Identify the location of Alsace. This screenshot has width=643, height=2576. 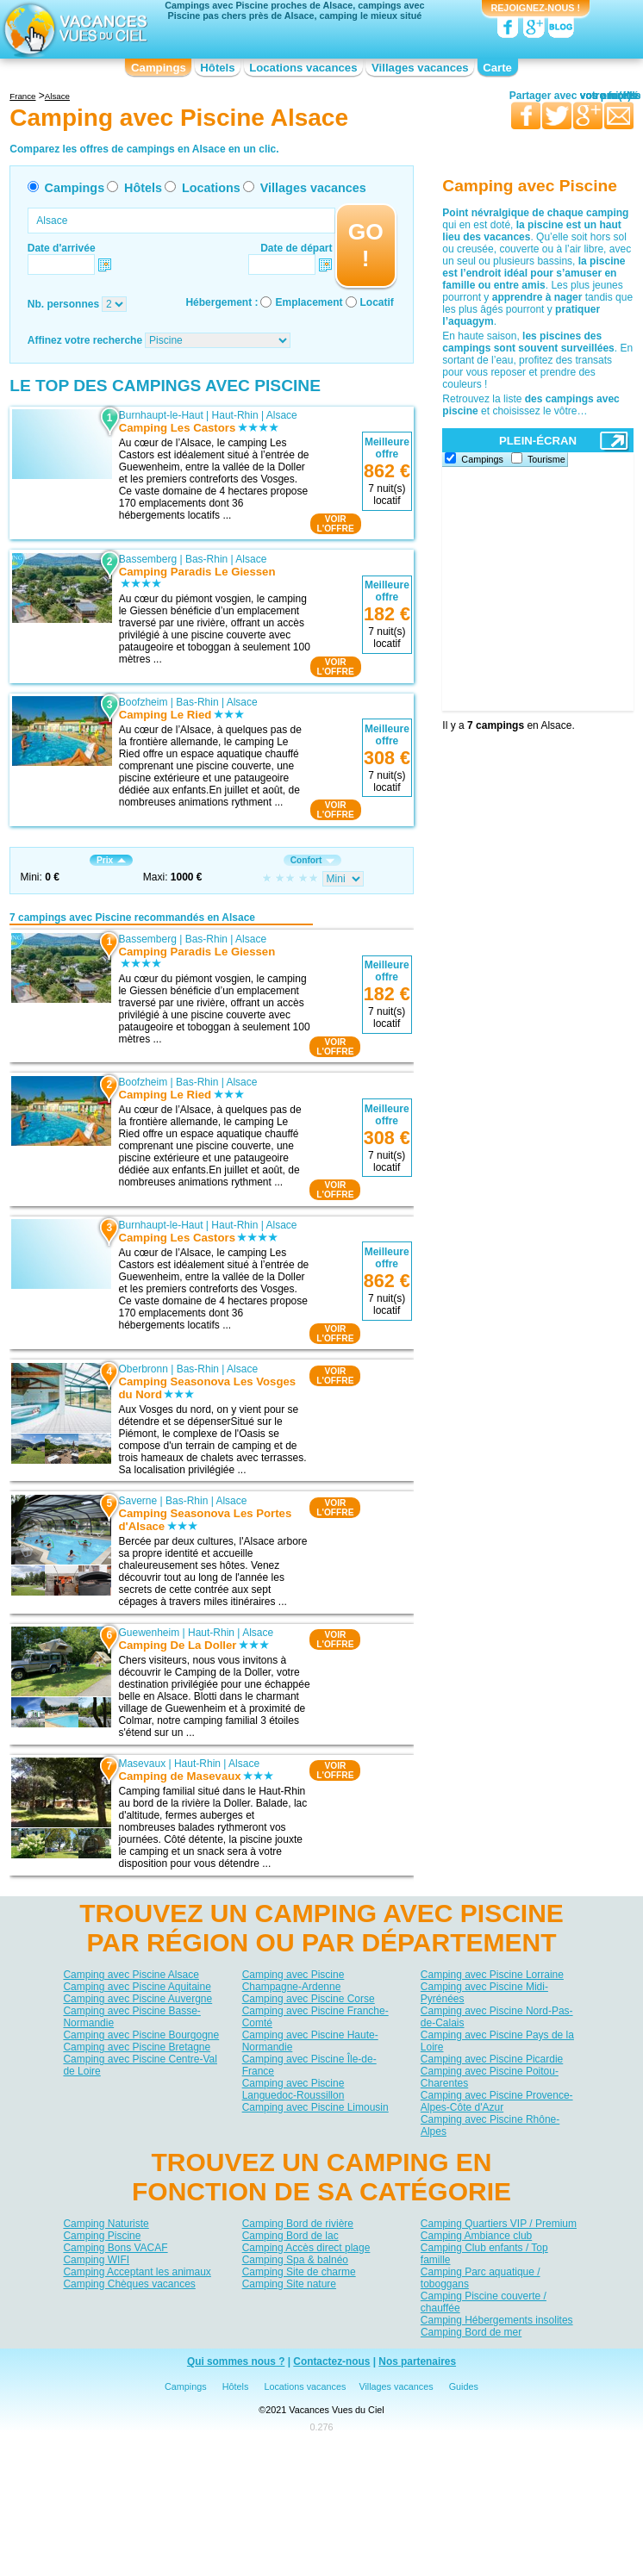
(281, 415).